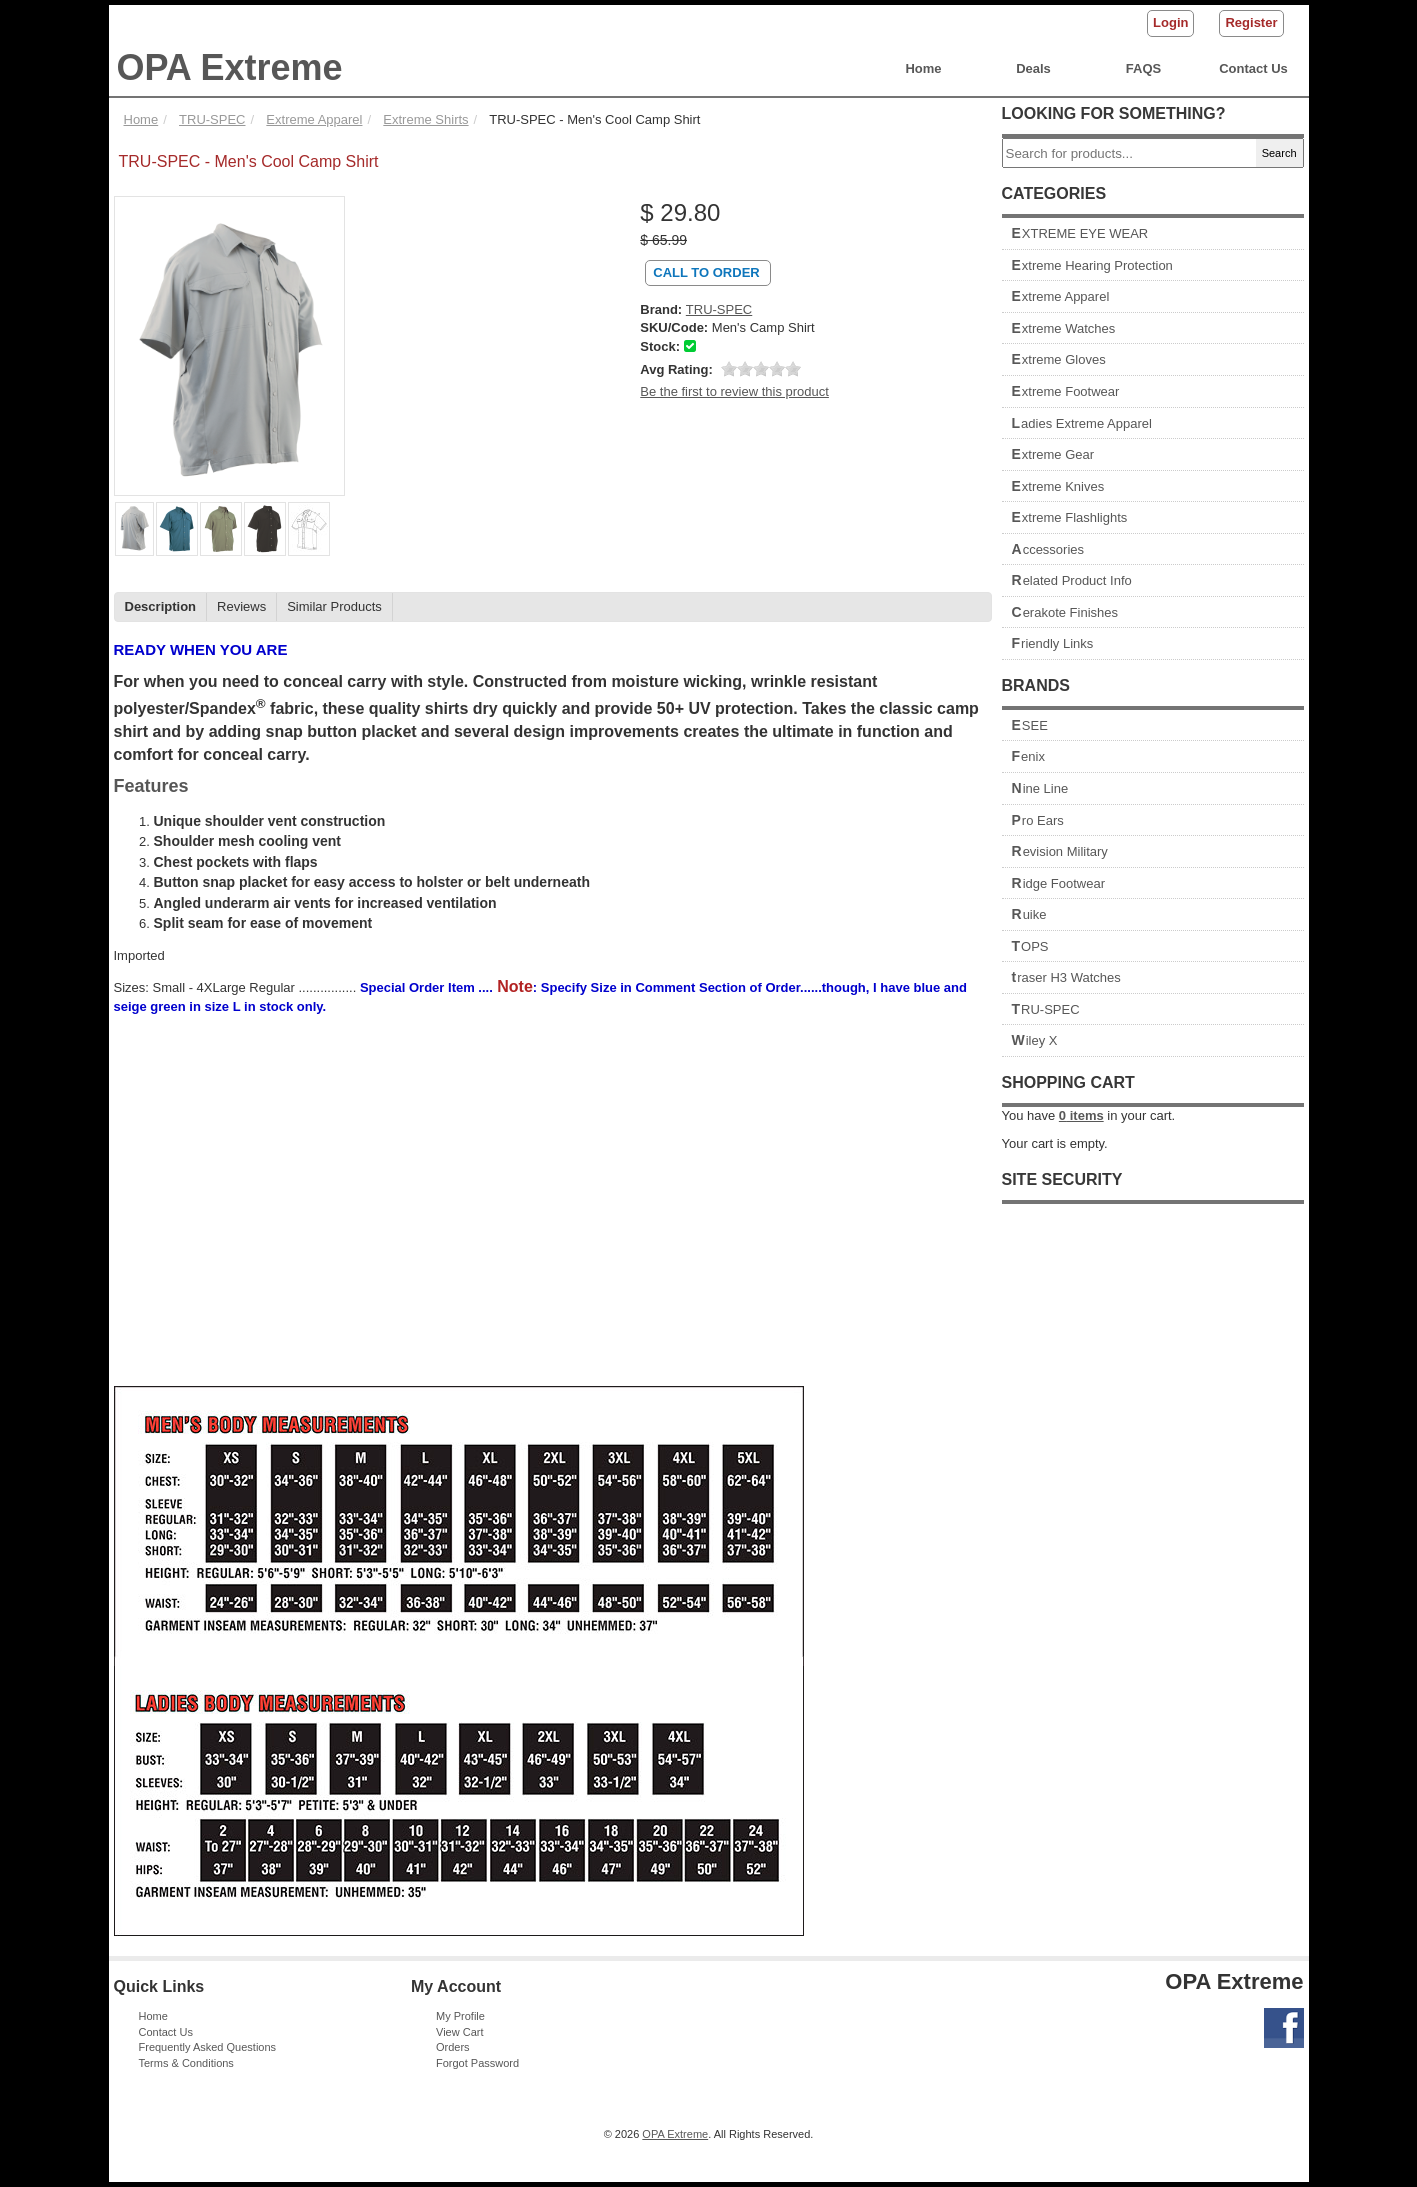  What do you see at coordinates (761, 369) in the screenshot?
I see `[slider]` at bounding box center [761, 369].